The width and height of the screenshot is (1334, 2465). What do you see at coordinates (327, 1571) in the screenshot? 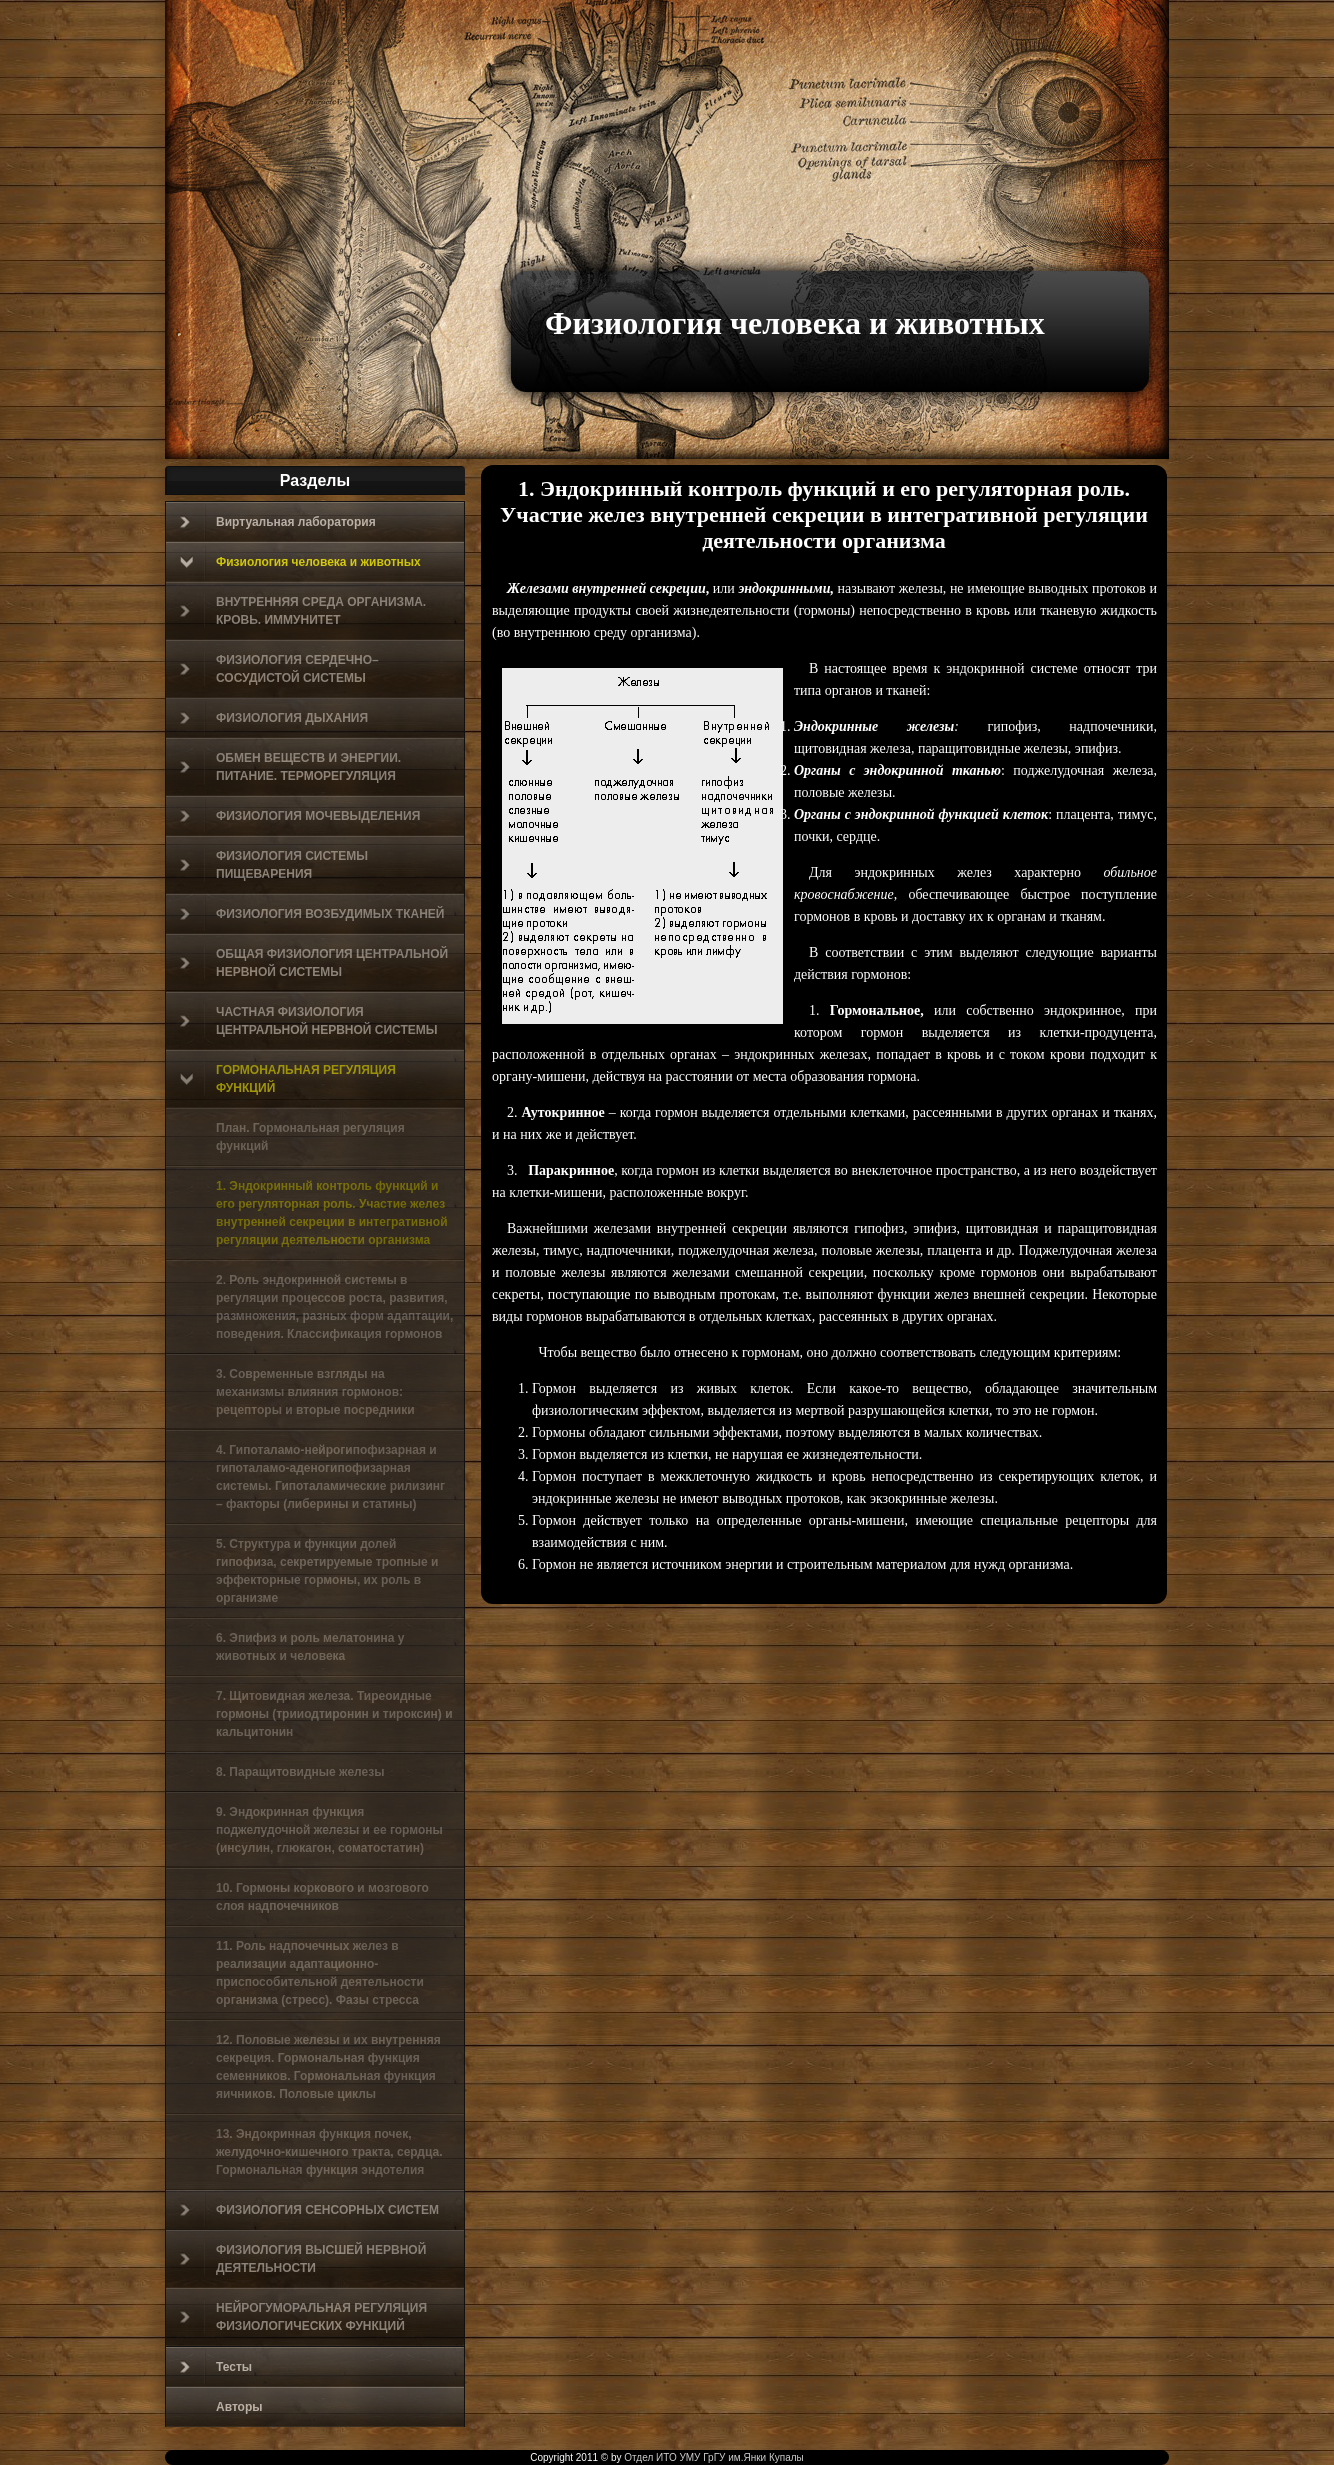
I see `5. Структура и функции долей гипофиза, секретируемые тропные и эффекторные гормоны, их роль в организме` at bounding box center [327, 1571].